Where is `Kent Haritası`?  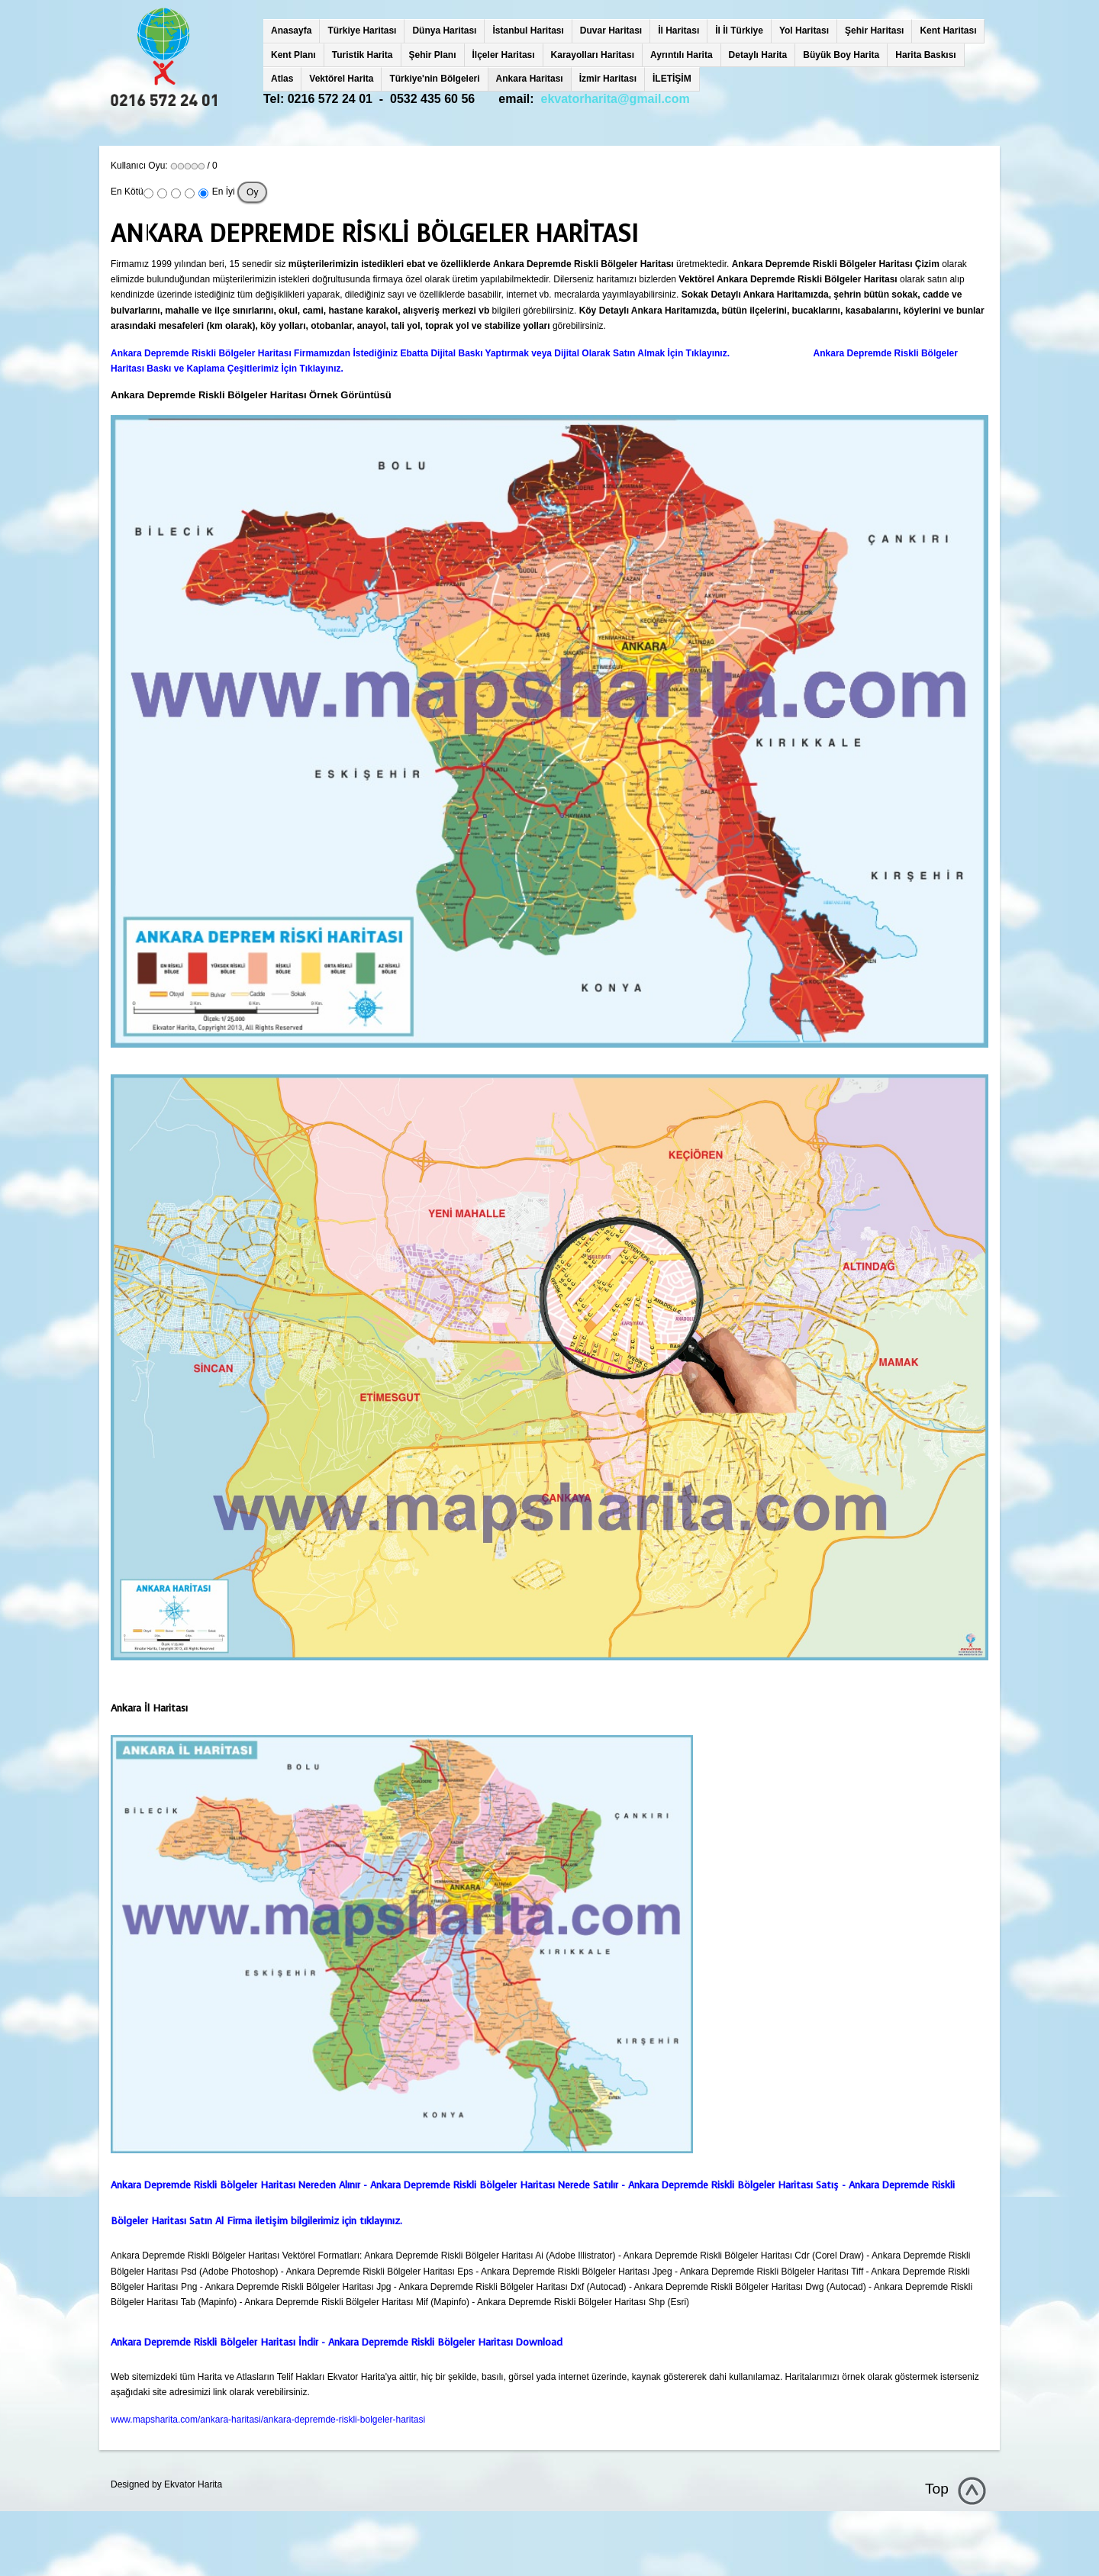 Kent Haritası is located at coordinates (948, 30).